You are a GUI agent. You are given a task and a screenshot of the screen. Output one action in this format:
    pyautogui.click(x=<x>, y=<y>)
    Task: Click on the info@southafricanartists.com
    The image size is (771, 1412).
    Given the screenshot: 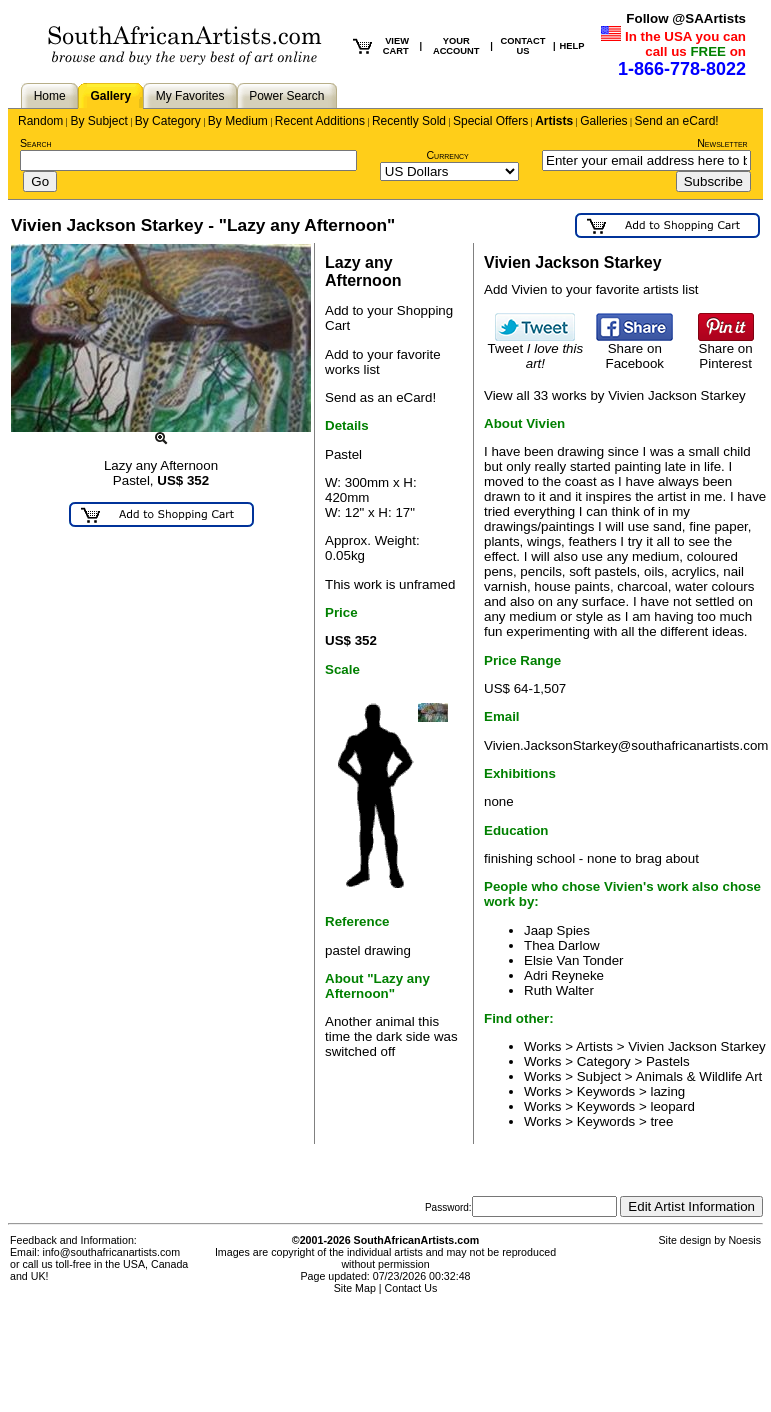 What is the action you would take?
    pyautogui.click(x=112, y=1252)
    